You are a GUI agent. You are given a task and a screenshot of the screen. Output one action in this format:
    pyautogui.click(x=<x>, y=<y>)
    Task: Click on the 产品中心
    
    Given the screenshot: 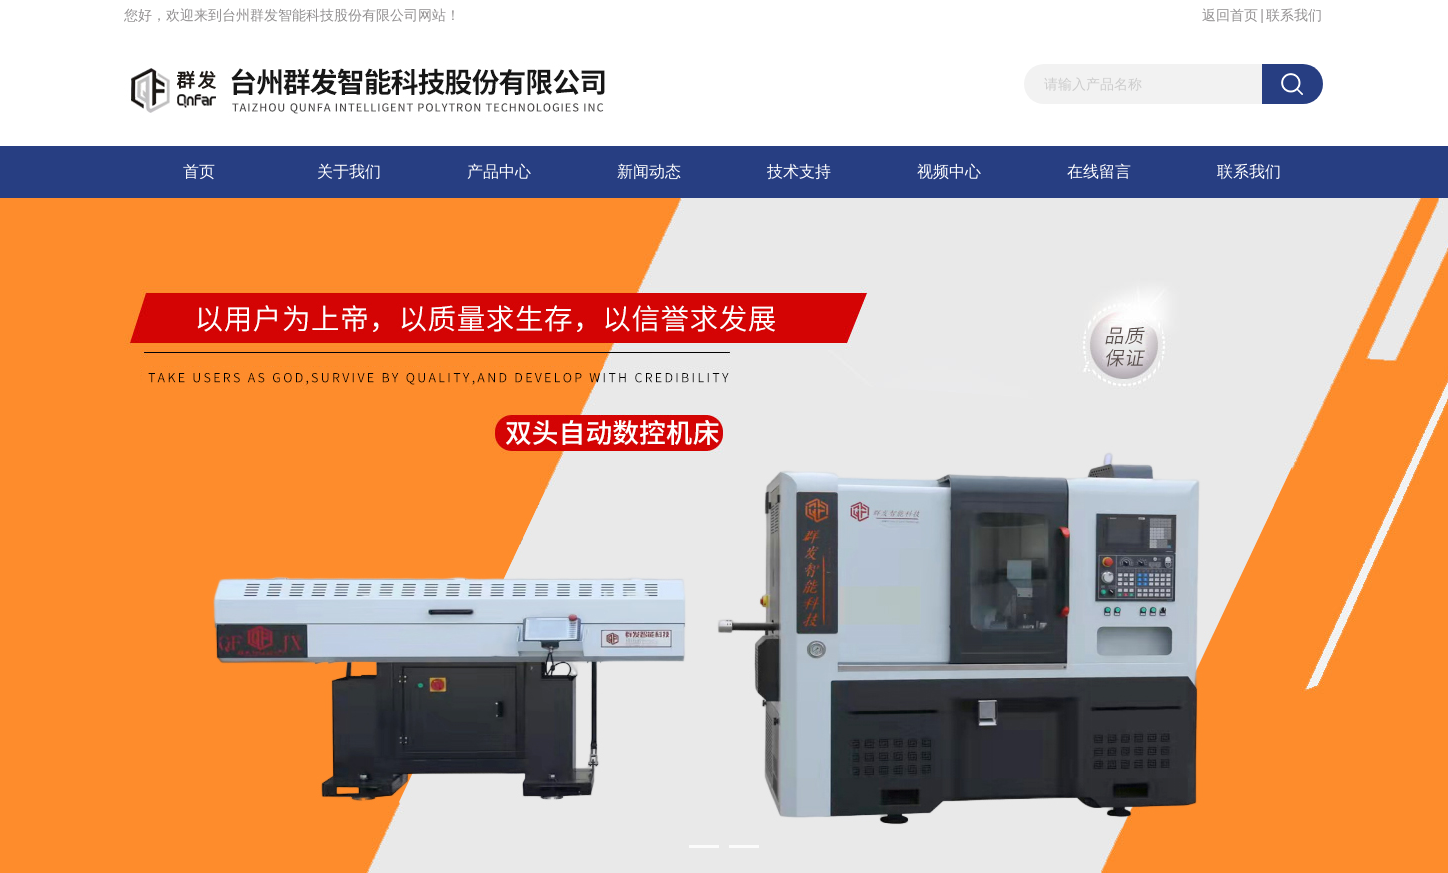 What is the action you would take?
    pyautogui.click(x=499, y=171)
    